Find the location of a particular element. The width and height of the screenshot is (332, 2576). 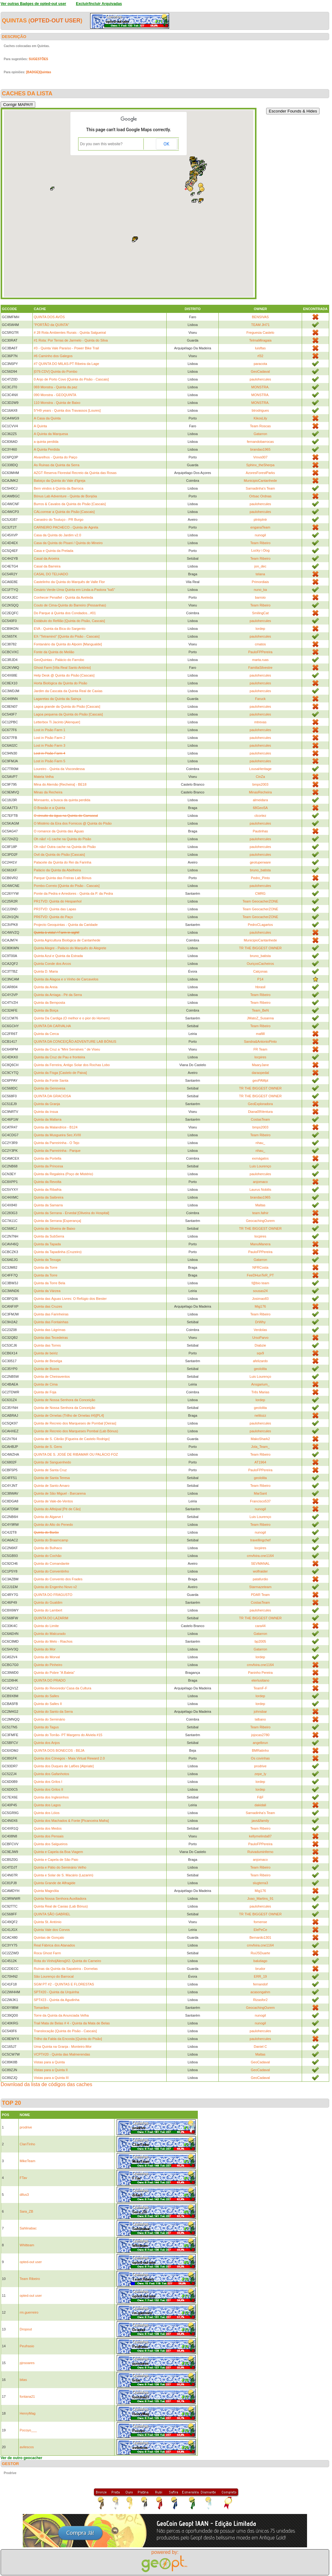

Dropout is located at coordinates (26, 2329).